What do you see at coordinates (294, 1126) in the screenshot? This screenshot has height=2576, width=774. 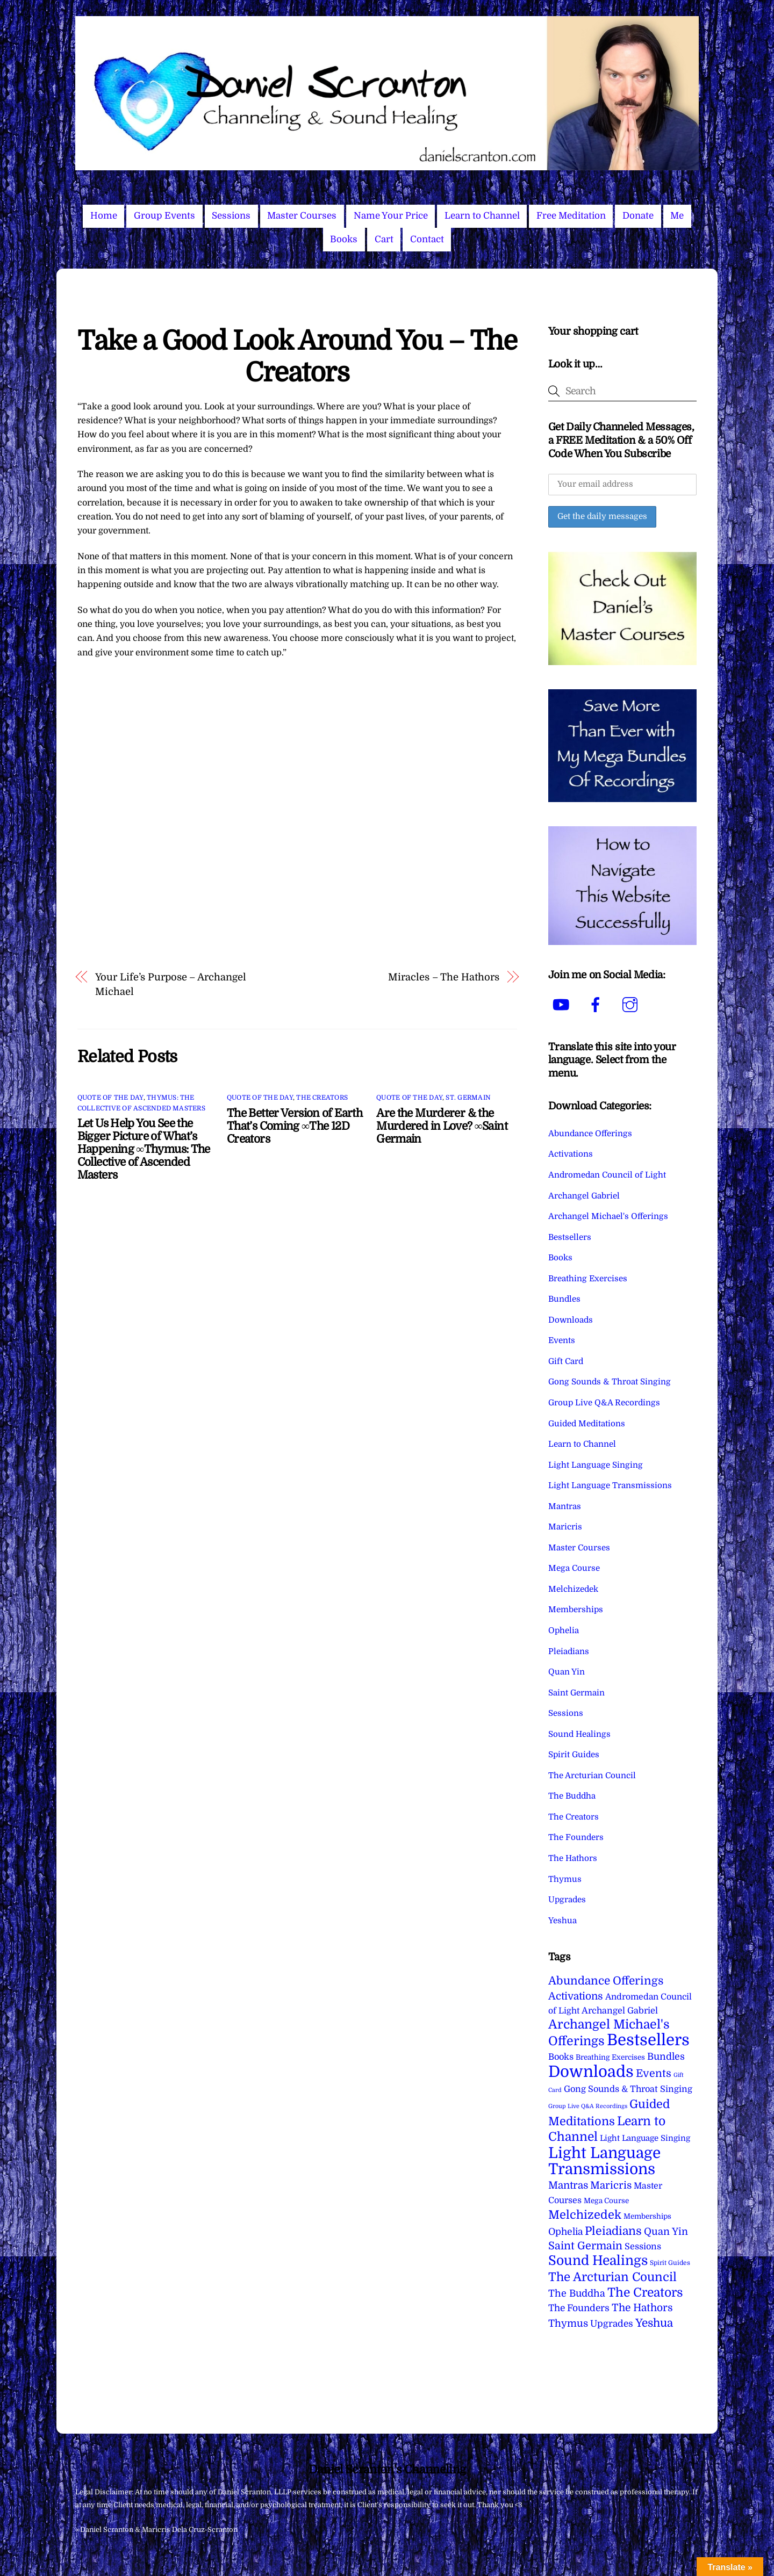 I see `The Better Version of Earth That’s Coming ∞The 12D Creators` at bounding box center [294, 1126].